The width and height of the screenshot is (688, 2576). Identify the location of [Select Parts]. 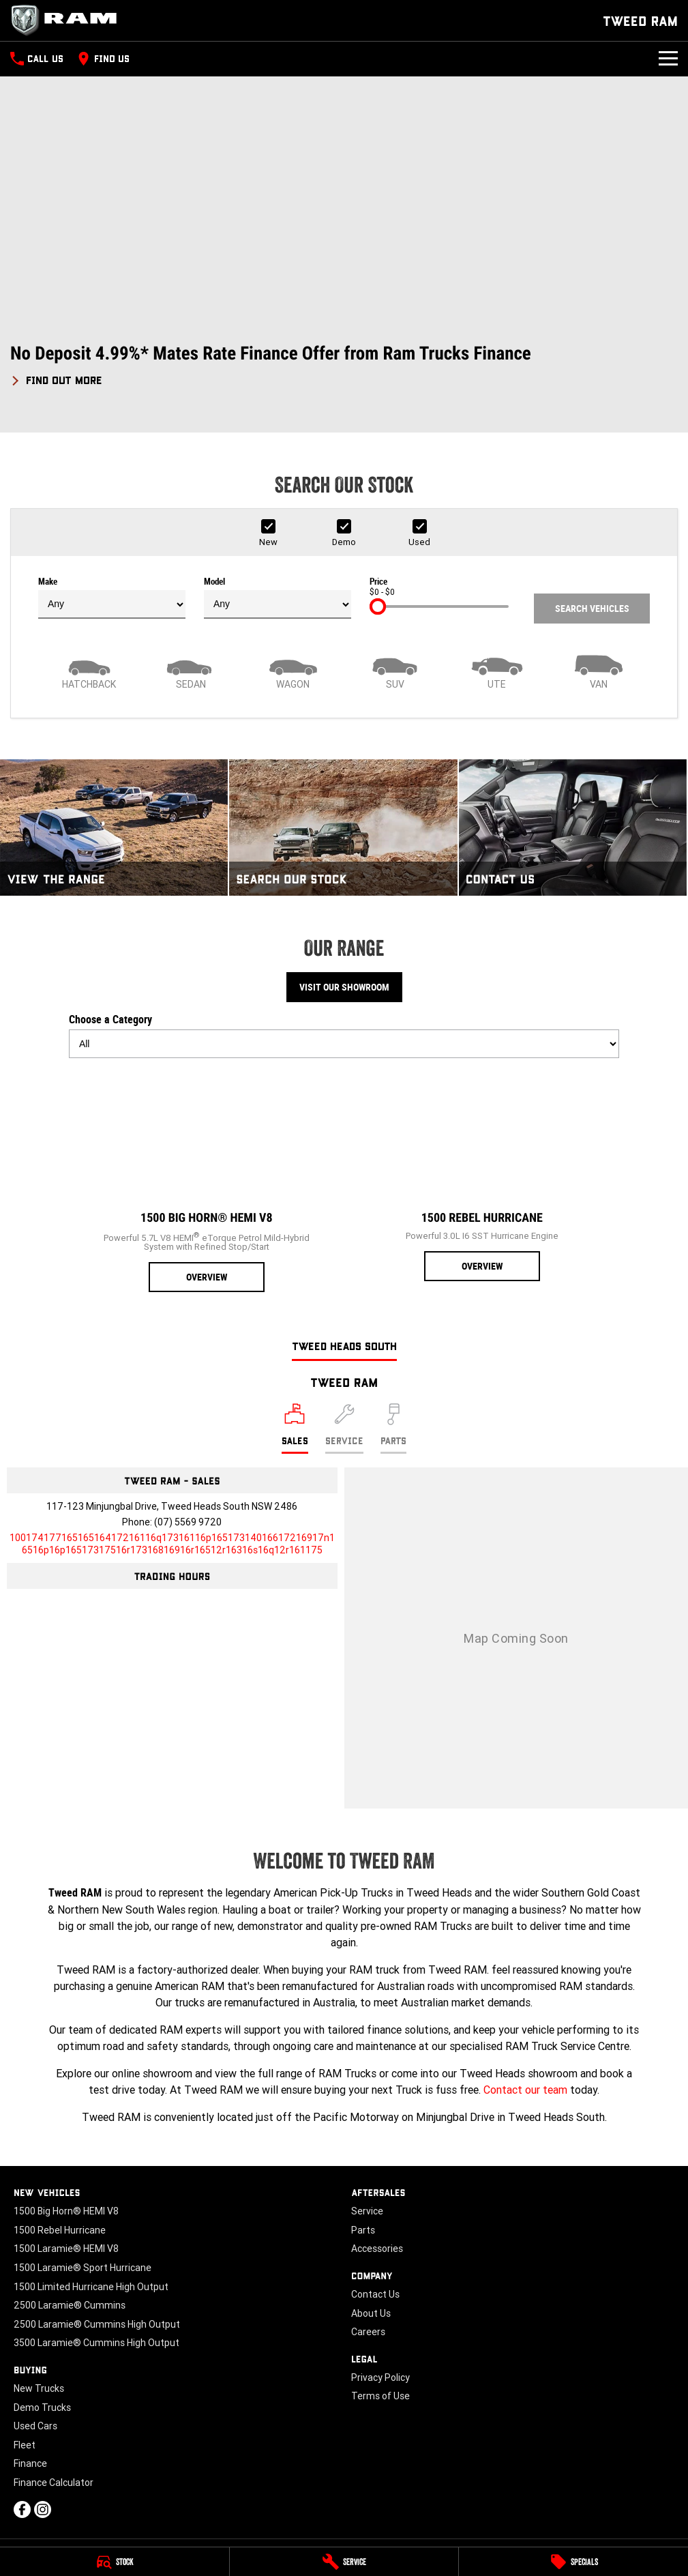
(393, 1428).